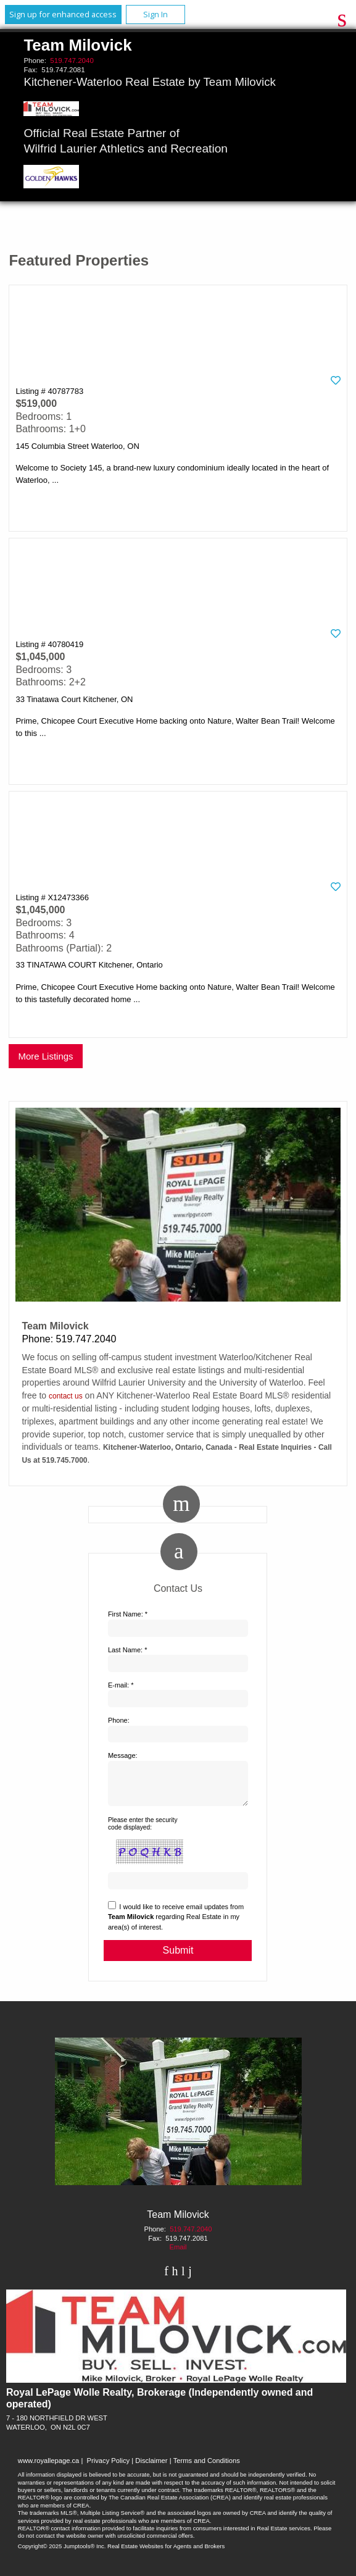 The height and width of the screenshot is (2576, 356). Describe the element at coordinates (49, 2468) in the screenshot. I see `www.royallepage.ca` at that location.